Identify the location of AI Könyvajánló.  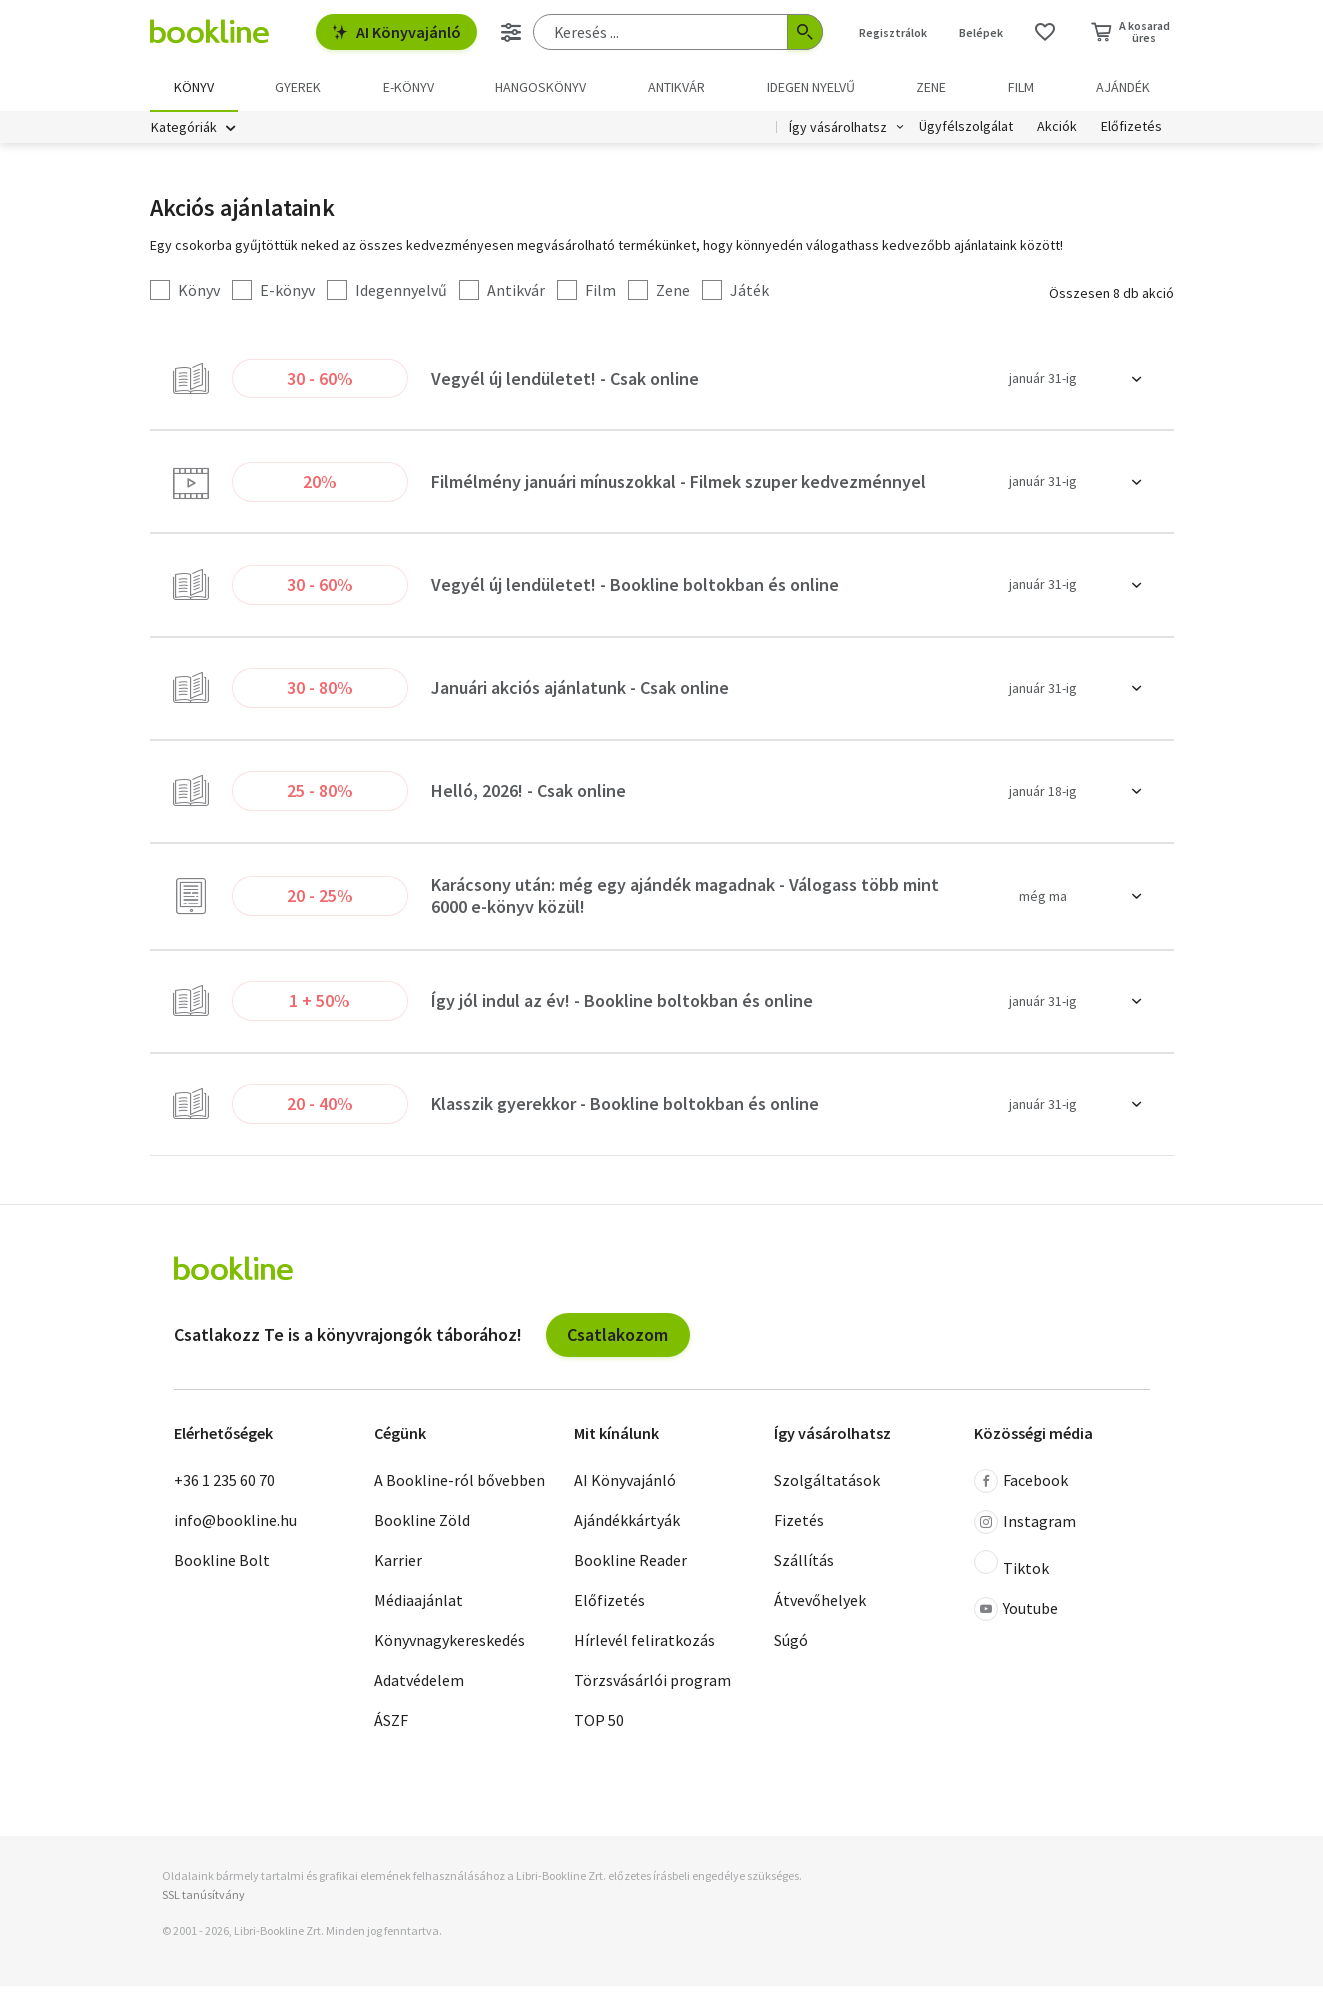
(396, 32).